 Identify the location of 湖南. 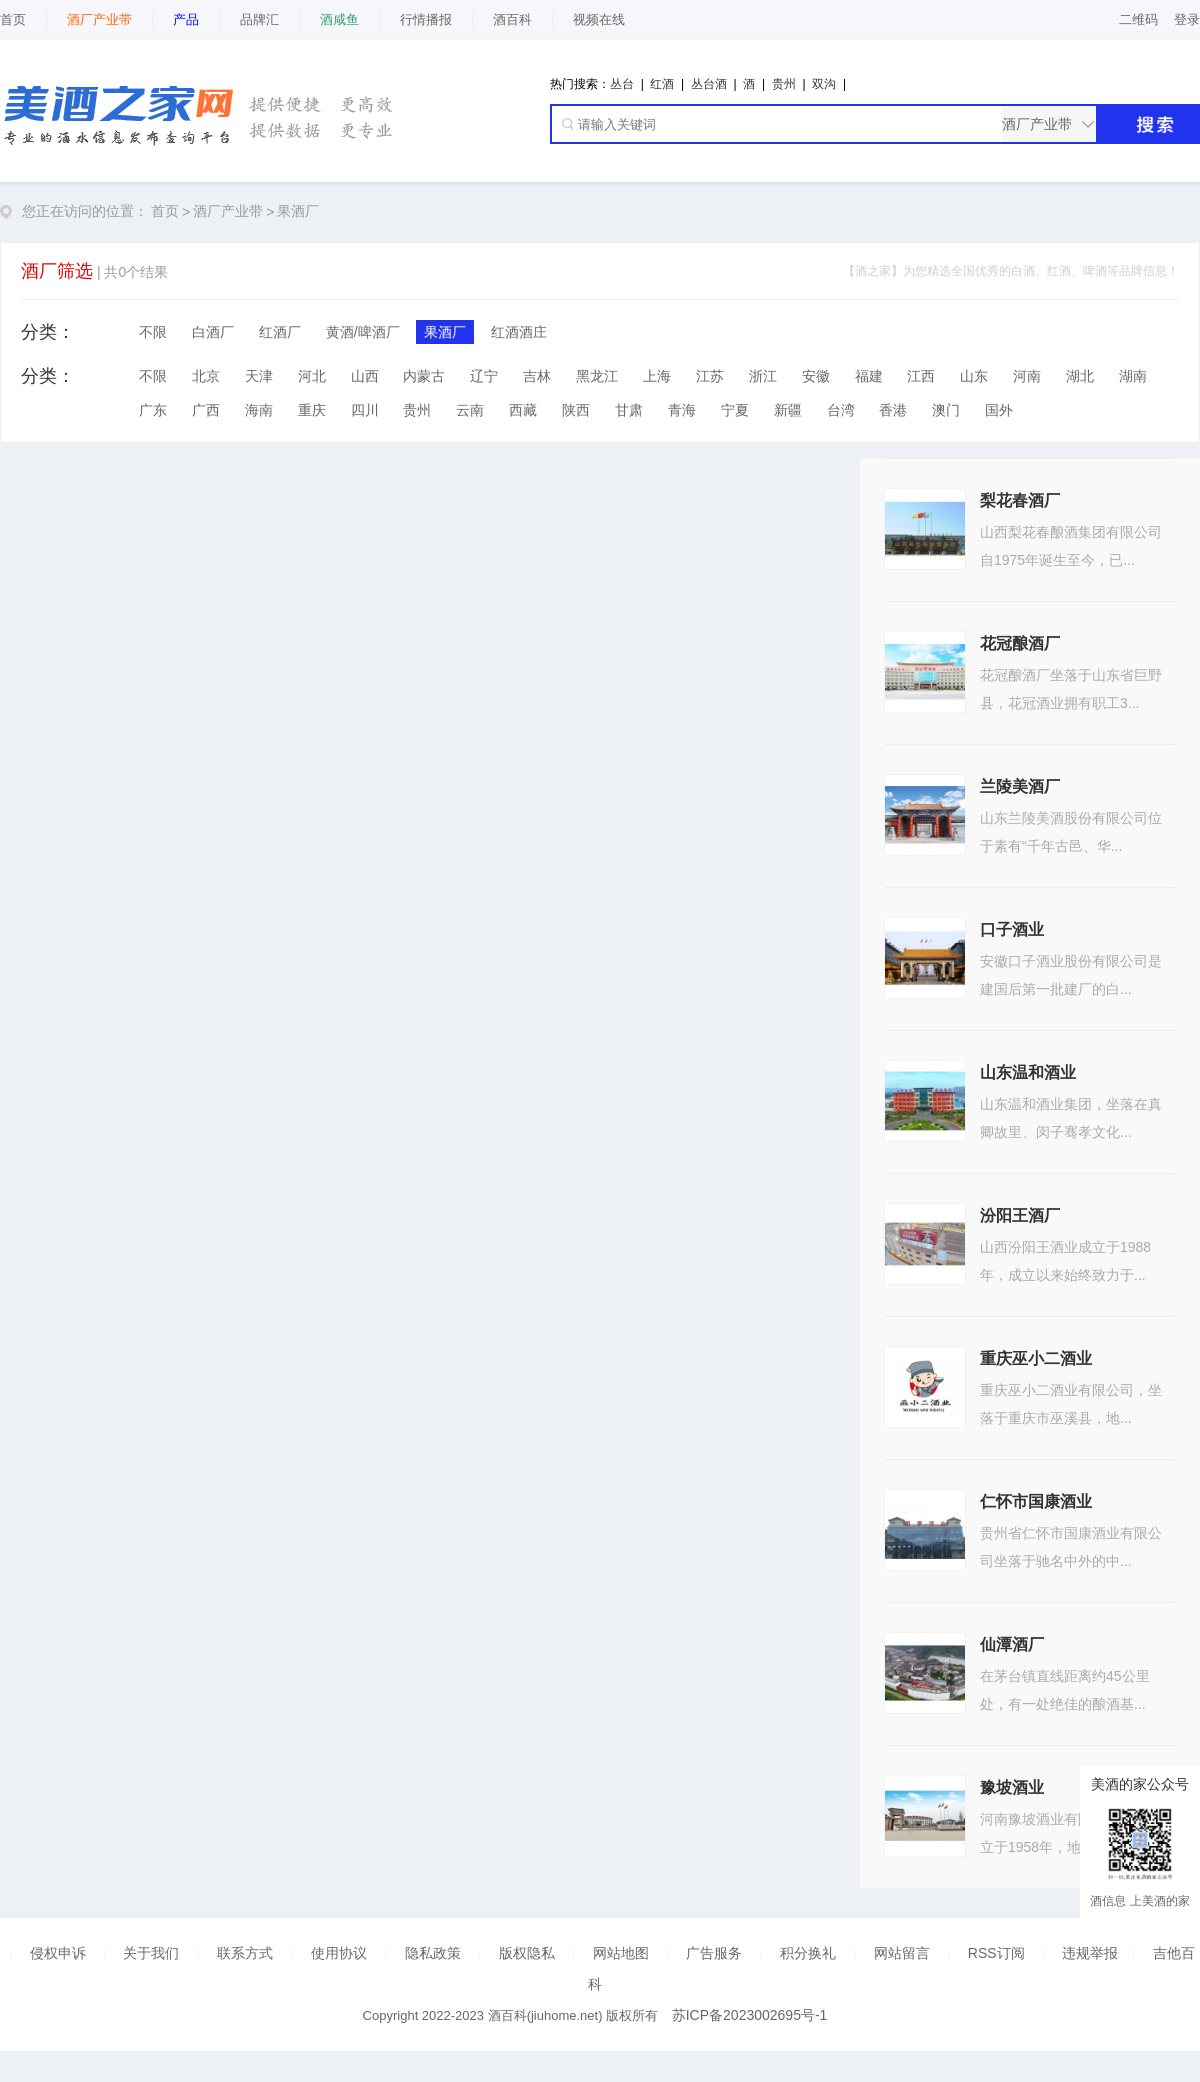
(1133, 376).